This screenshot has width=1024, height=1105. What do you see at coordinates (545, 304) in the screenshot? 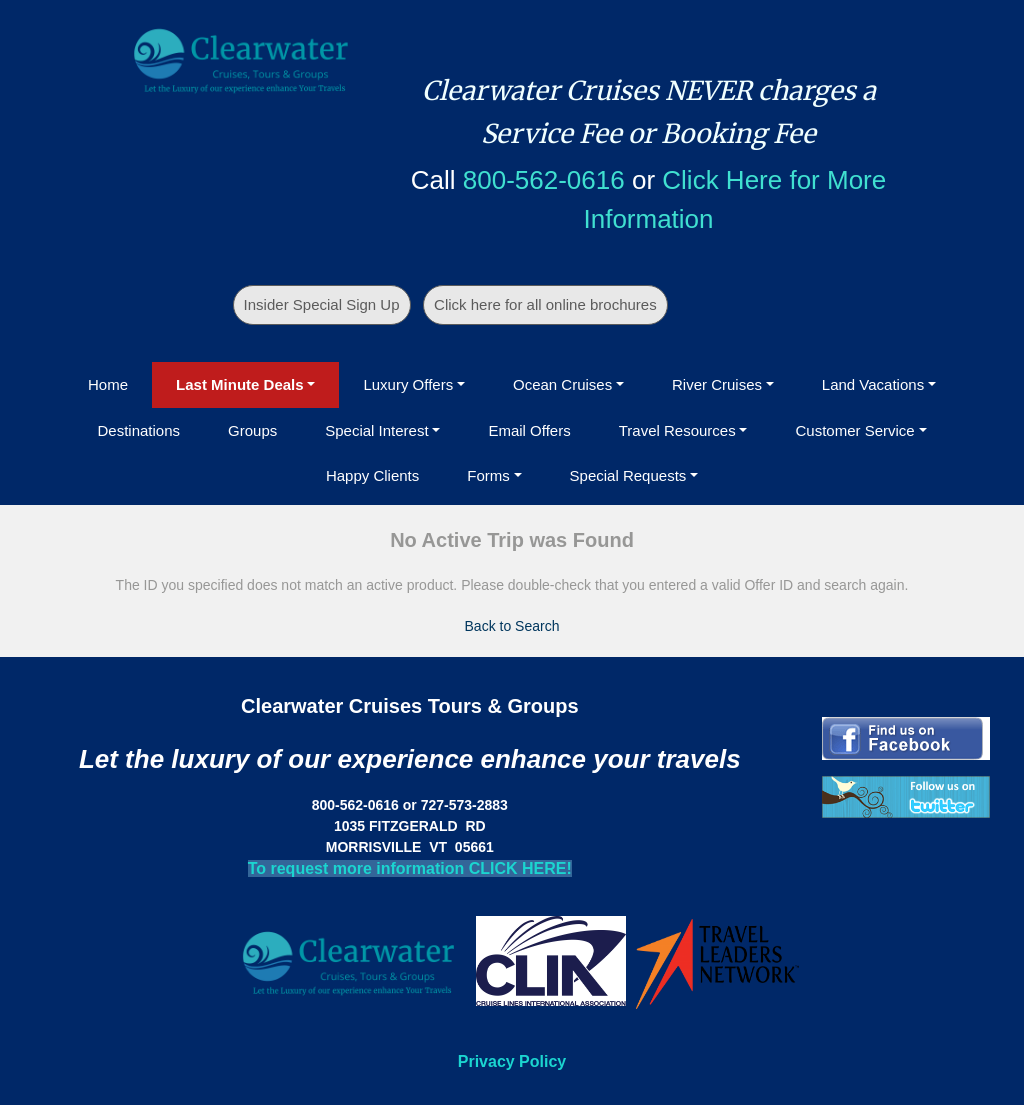
I see `Click here for all online brochures` at bounding box center [545, 304].